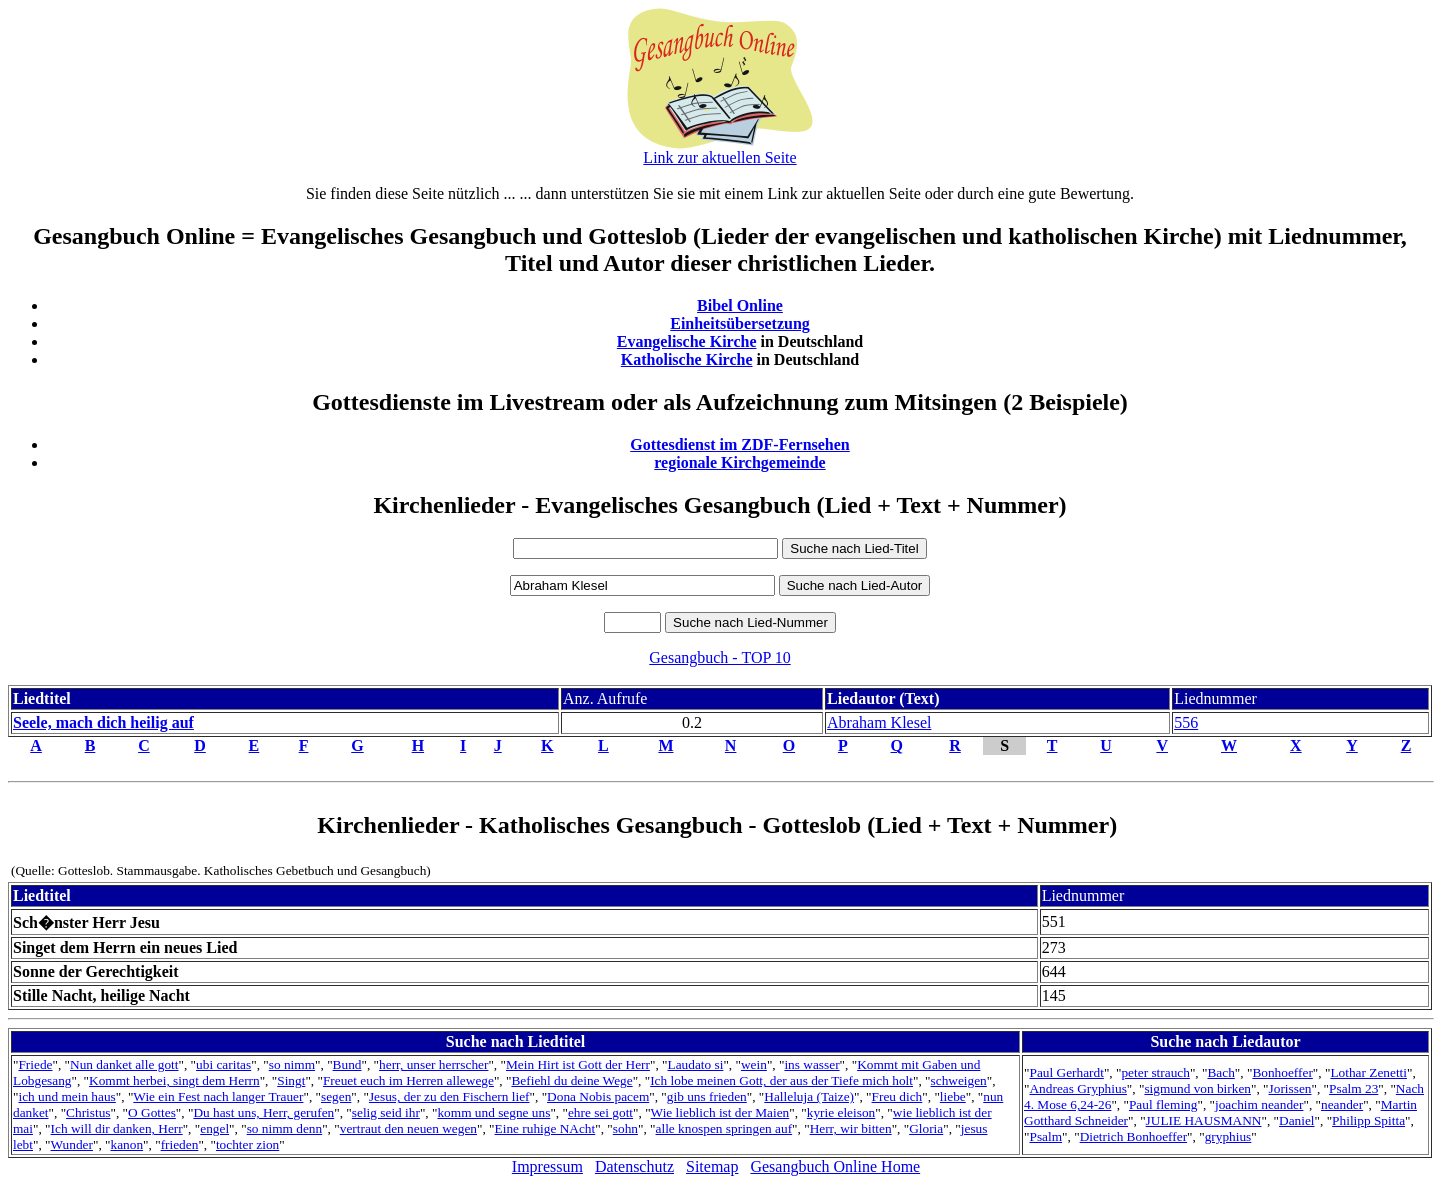 This screenshot has width=1440, height=1184. What do you see at coordinates (1133, 1136) in the screenshot?
I see `Dietrich Bonhoeffer` at bounding box center [1133, 1136].